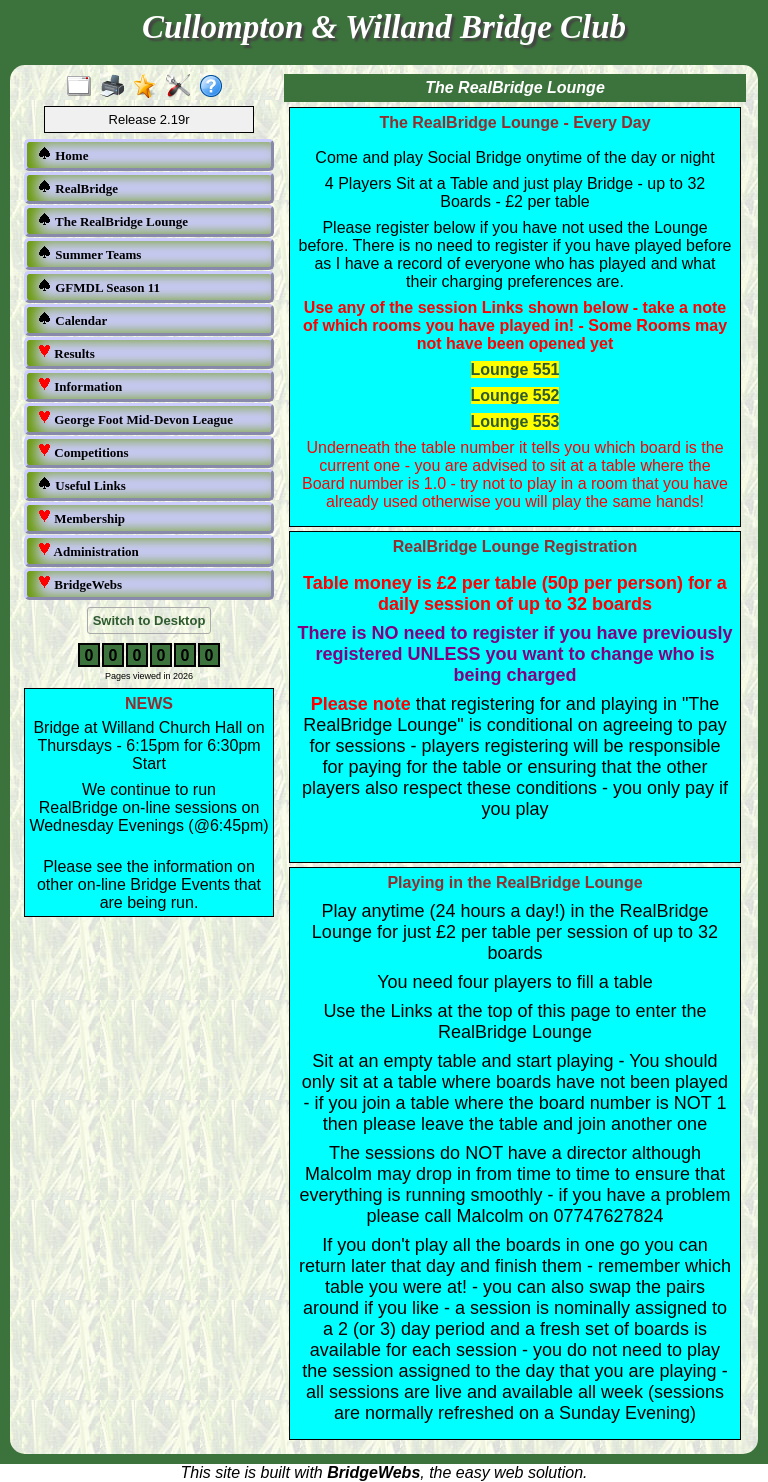 The width and height of the screenshot is (768, 1482). Describe the element at coordinates (88, 550) in the screenshot. I see `Administration` at that location.